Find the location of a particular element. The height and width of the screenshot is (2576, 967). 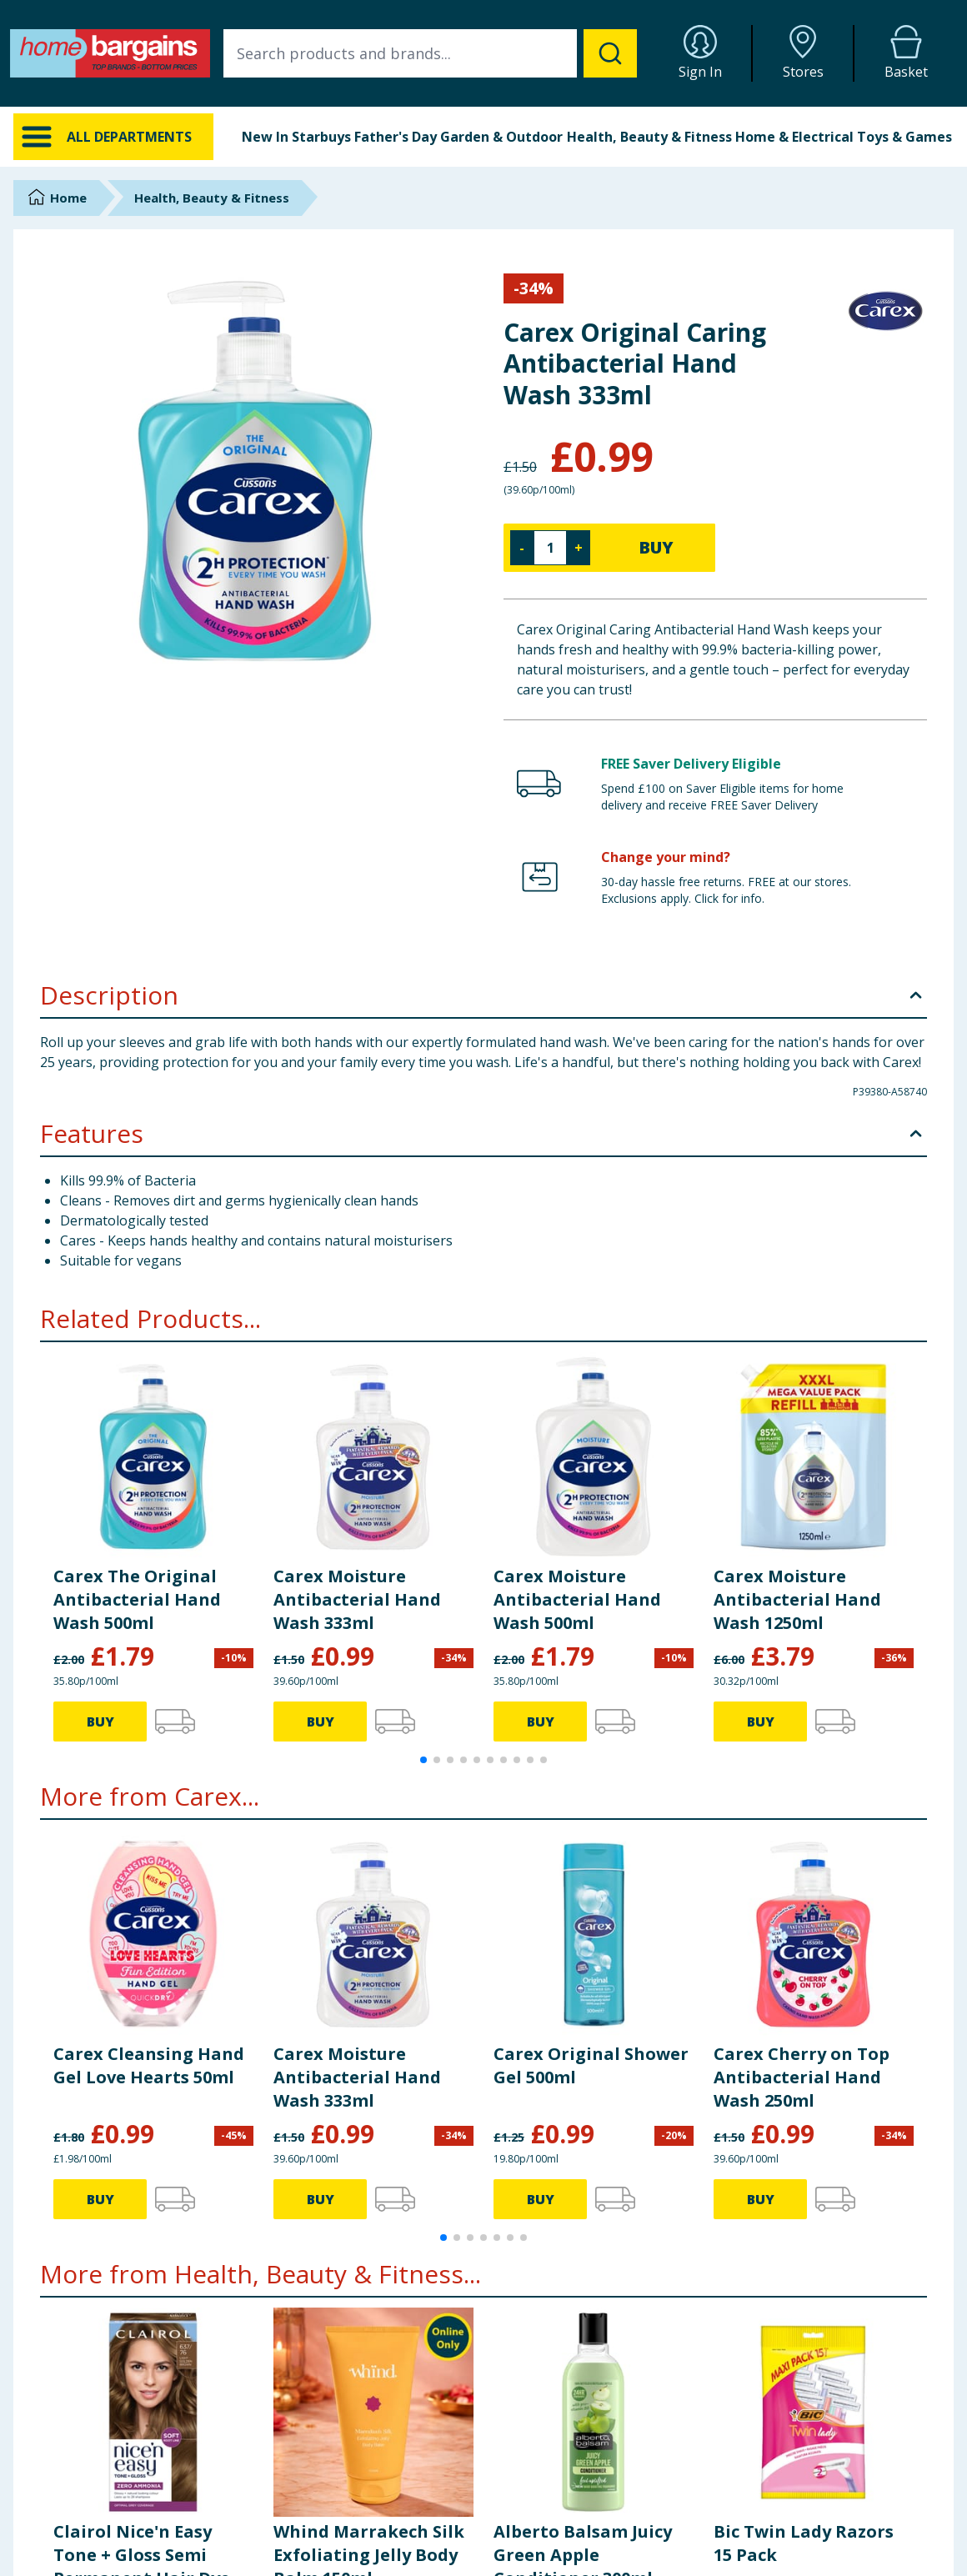

Garden & Outdoor is located at coordinates (501, 137).